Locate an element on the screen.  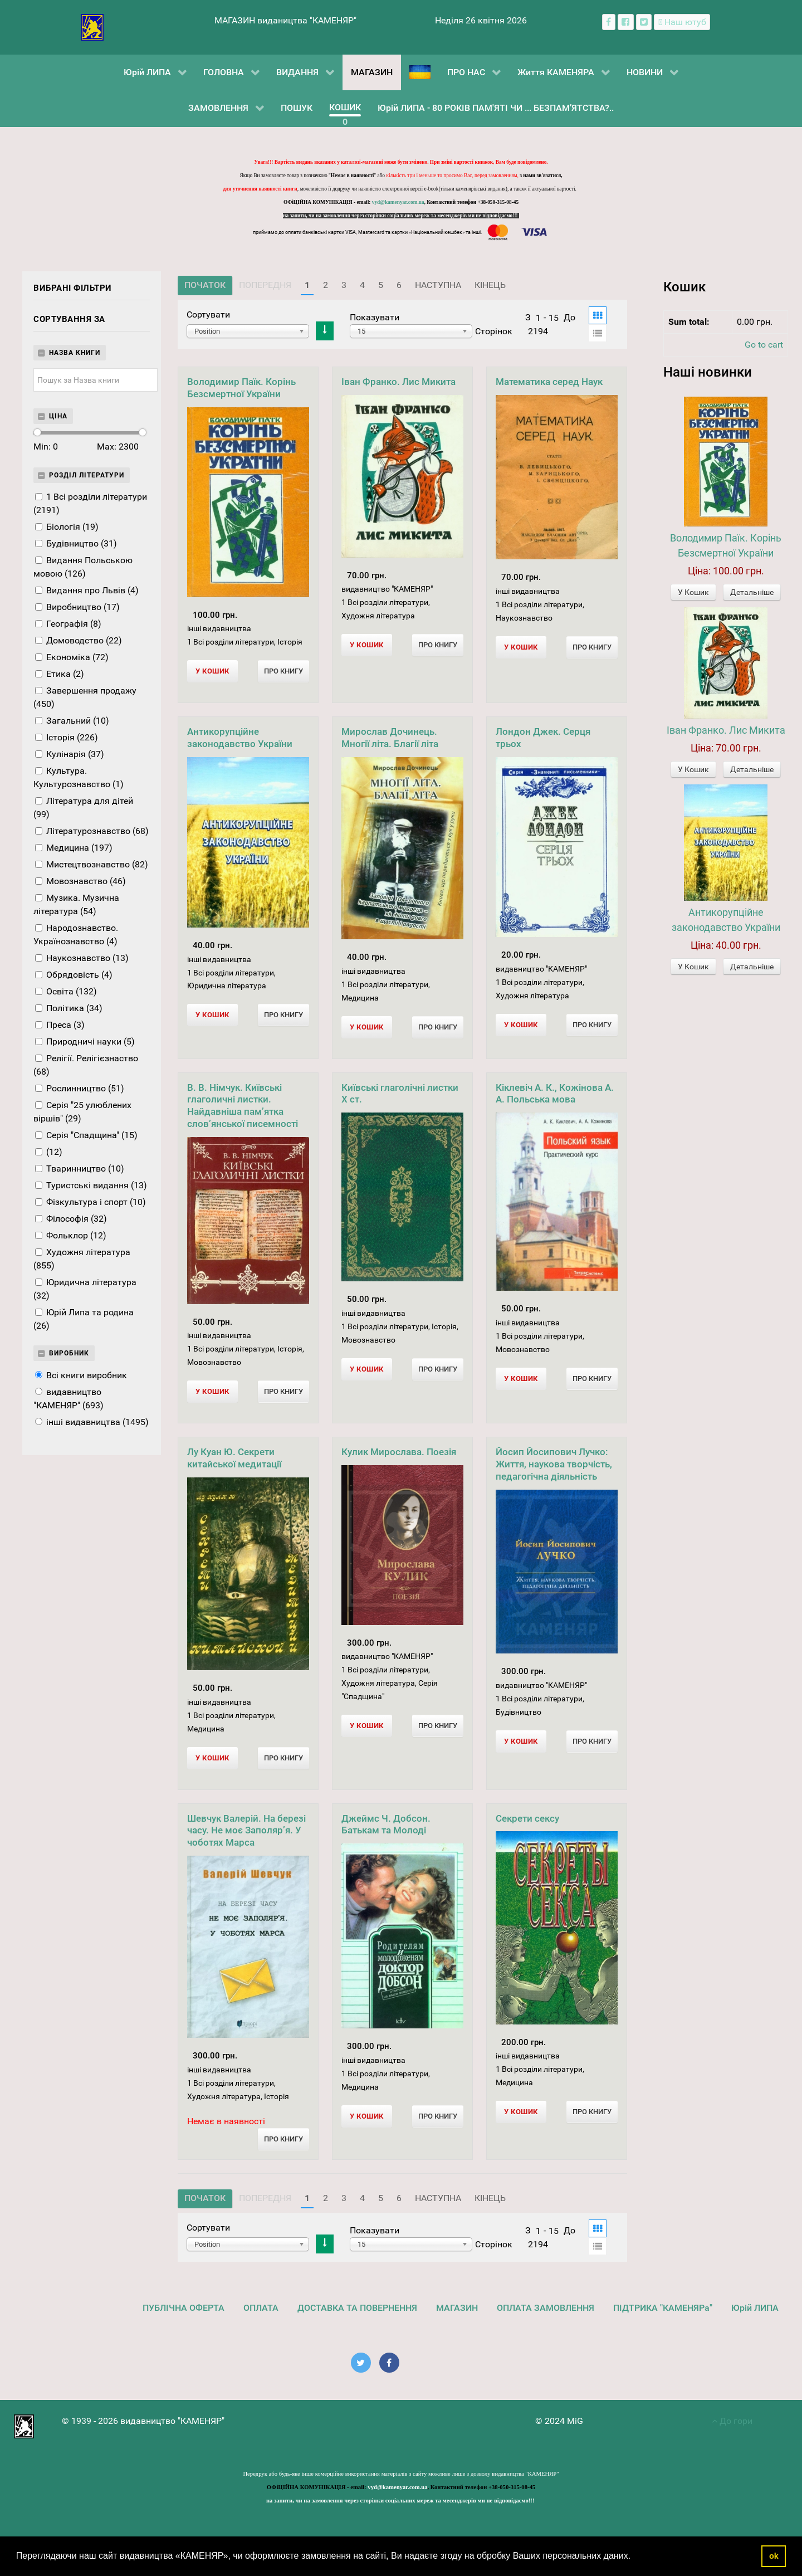
Володимир Паїк. Корінь Безсмертної України is located at coordinates (241, 387).